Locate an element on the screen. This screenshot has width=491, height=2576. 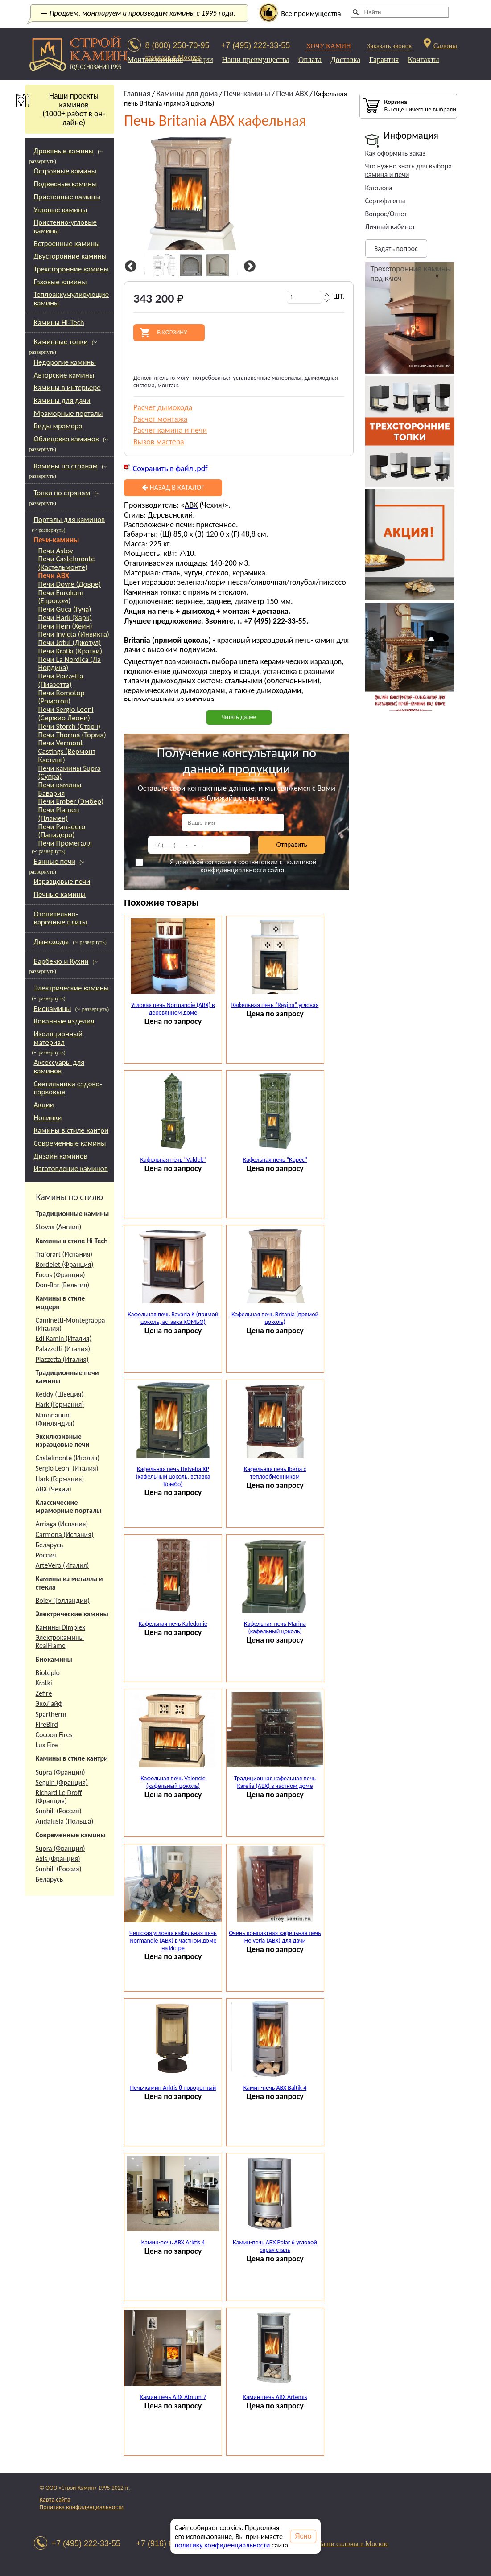
Каминные топки is located at coordinates (61, 341).